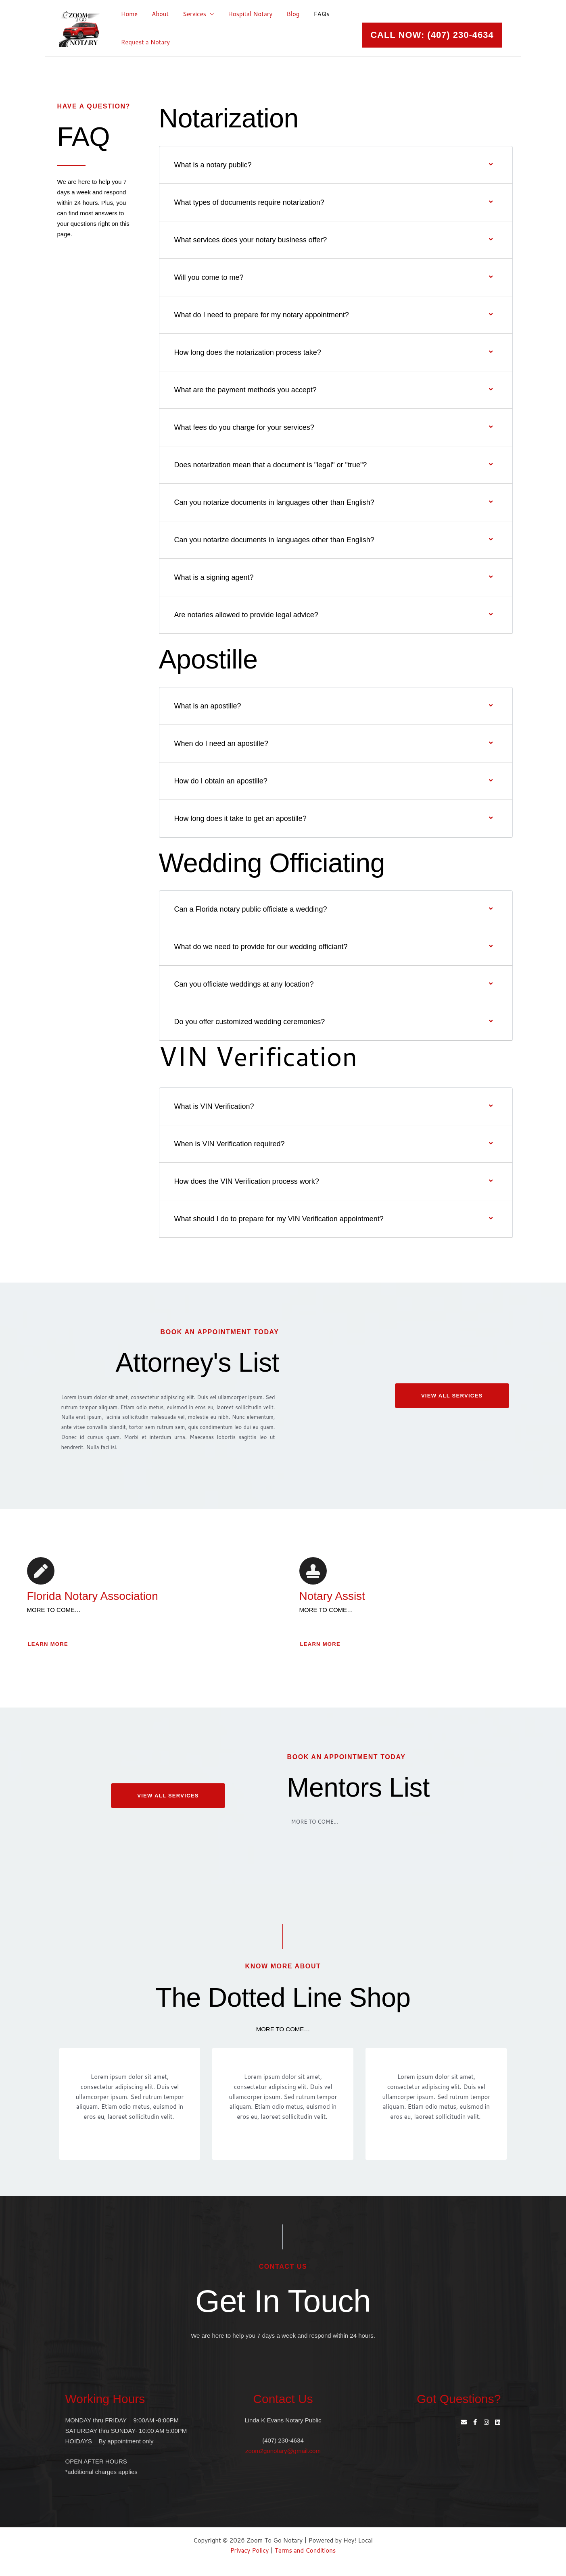 This screenshot has width=566, height=2576. Describe the element at coordinates (270, 465) in the screenshot. I see `Does notarization mean that a document is "legal" or "true"?` at that location.